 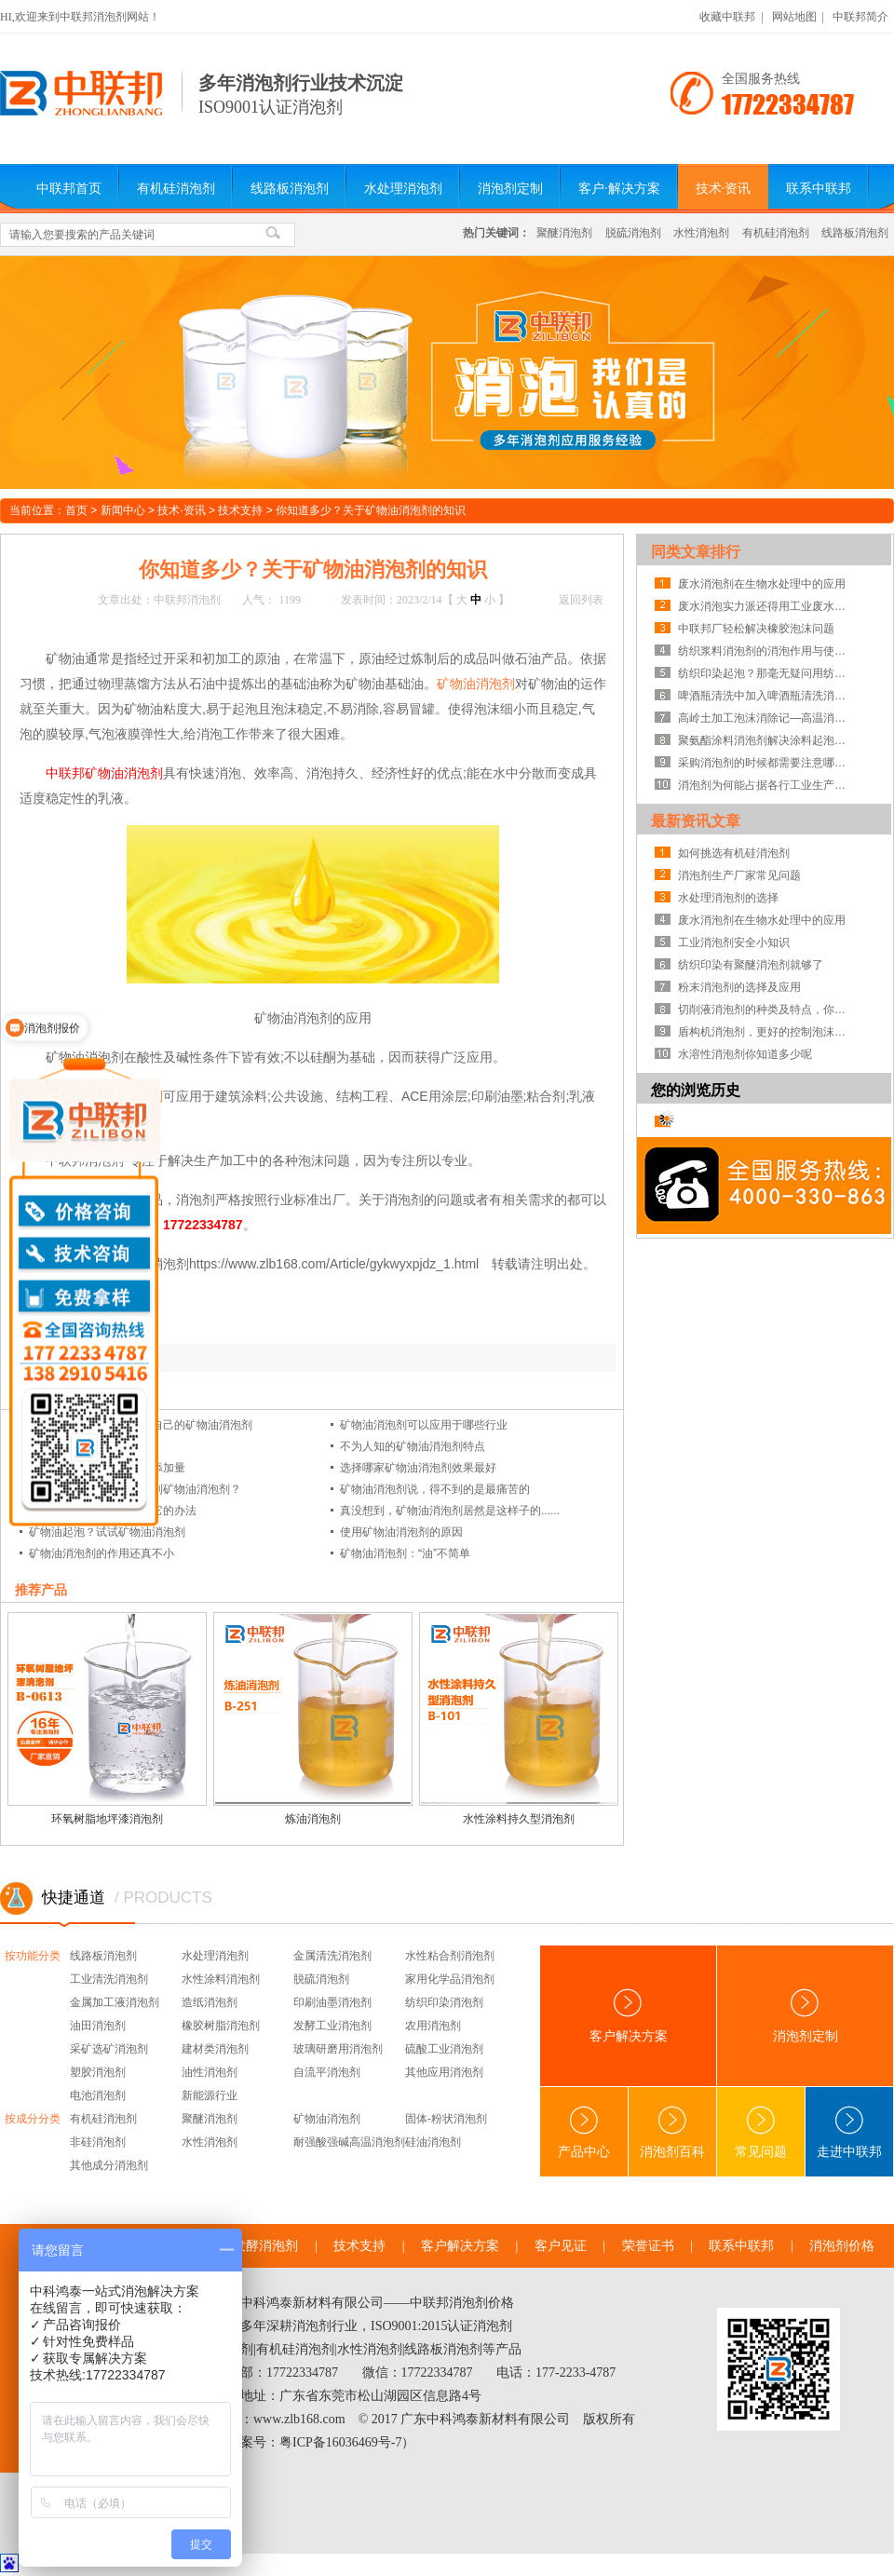 What do you see at coordinates (332, 2002) in the screenshot?
I see `印刷油墨消泡剂` at bounding box center [332, 2002].